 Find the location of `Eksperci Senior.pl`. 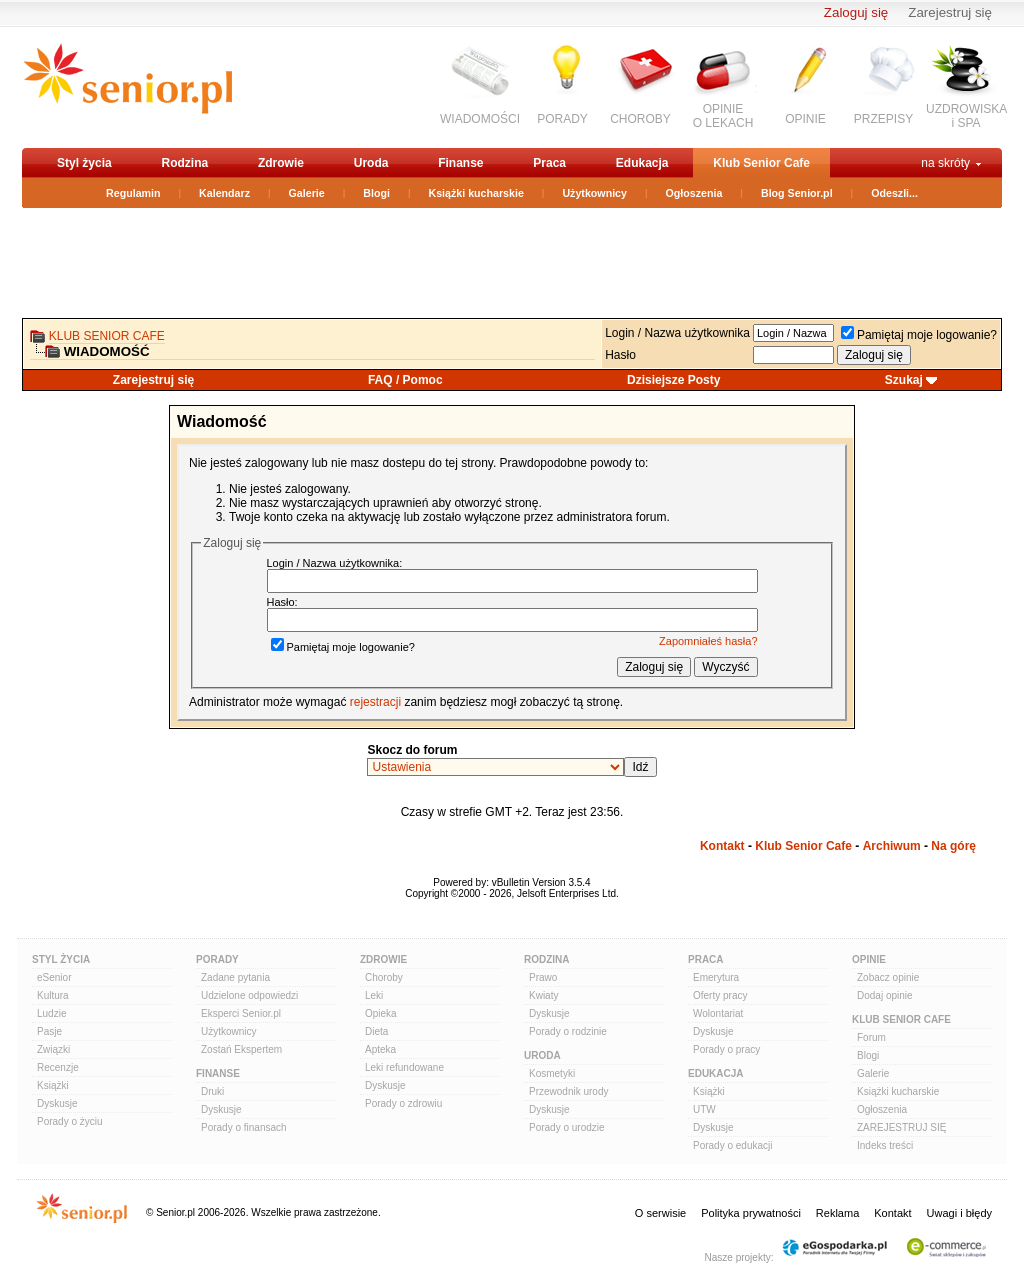

Eksperci Senior.pl is located at coordinates (241, 1013).